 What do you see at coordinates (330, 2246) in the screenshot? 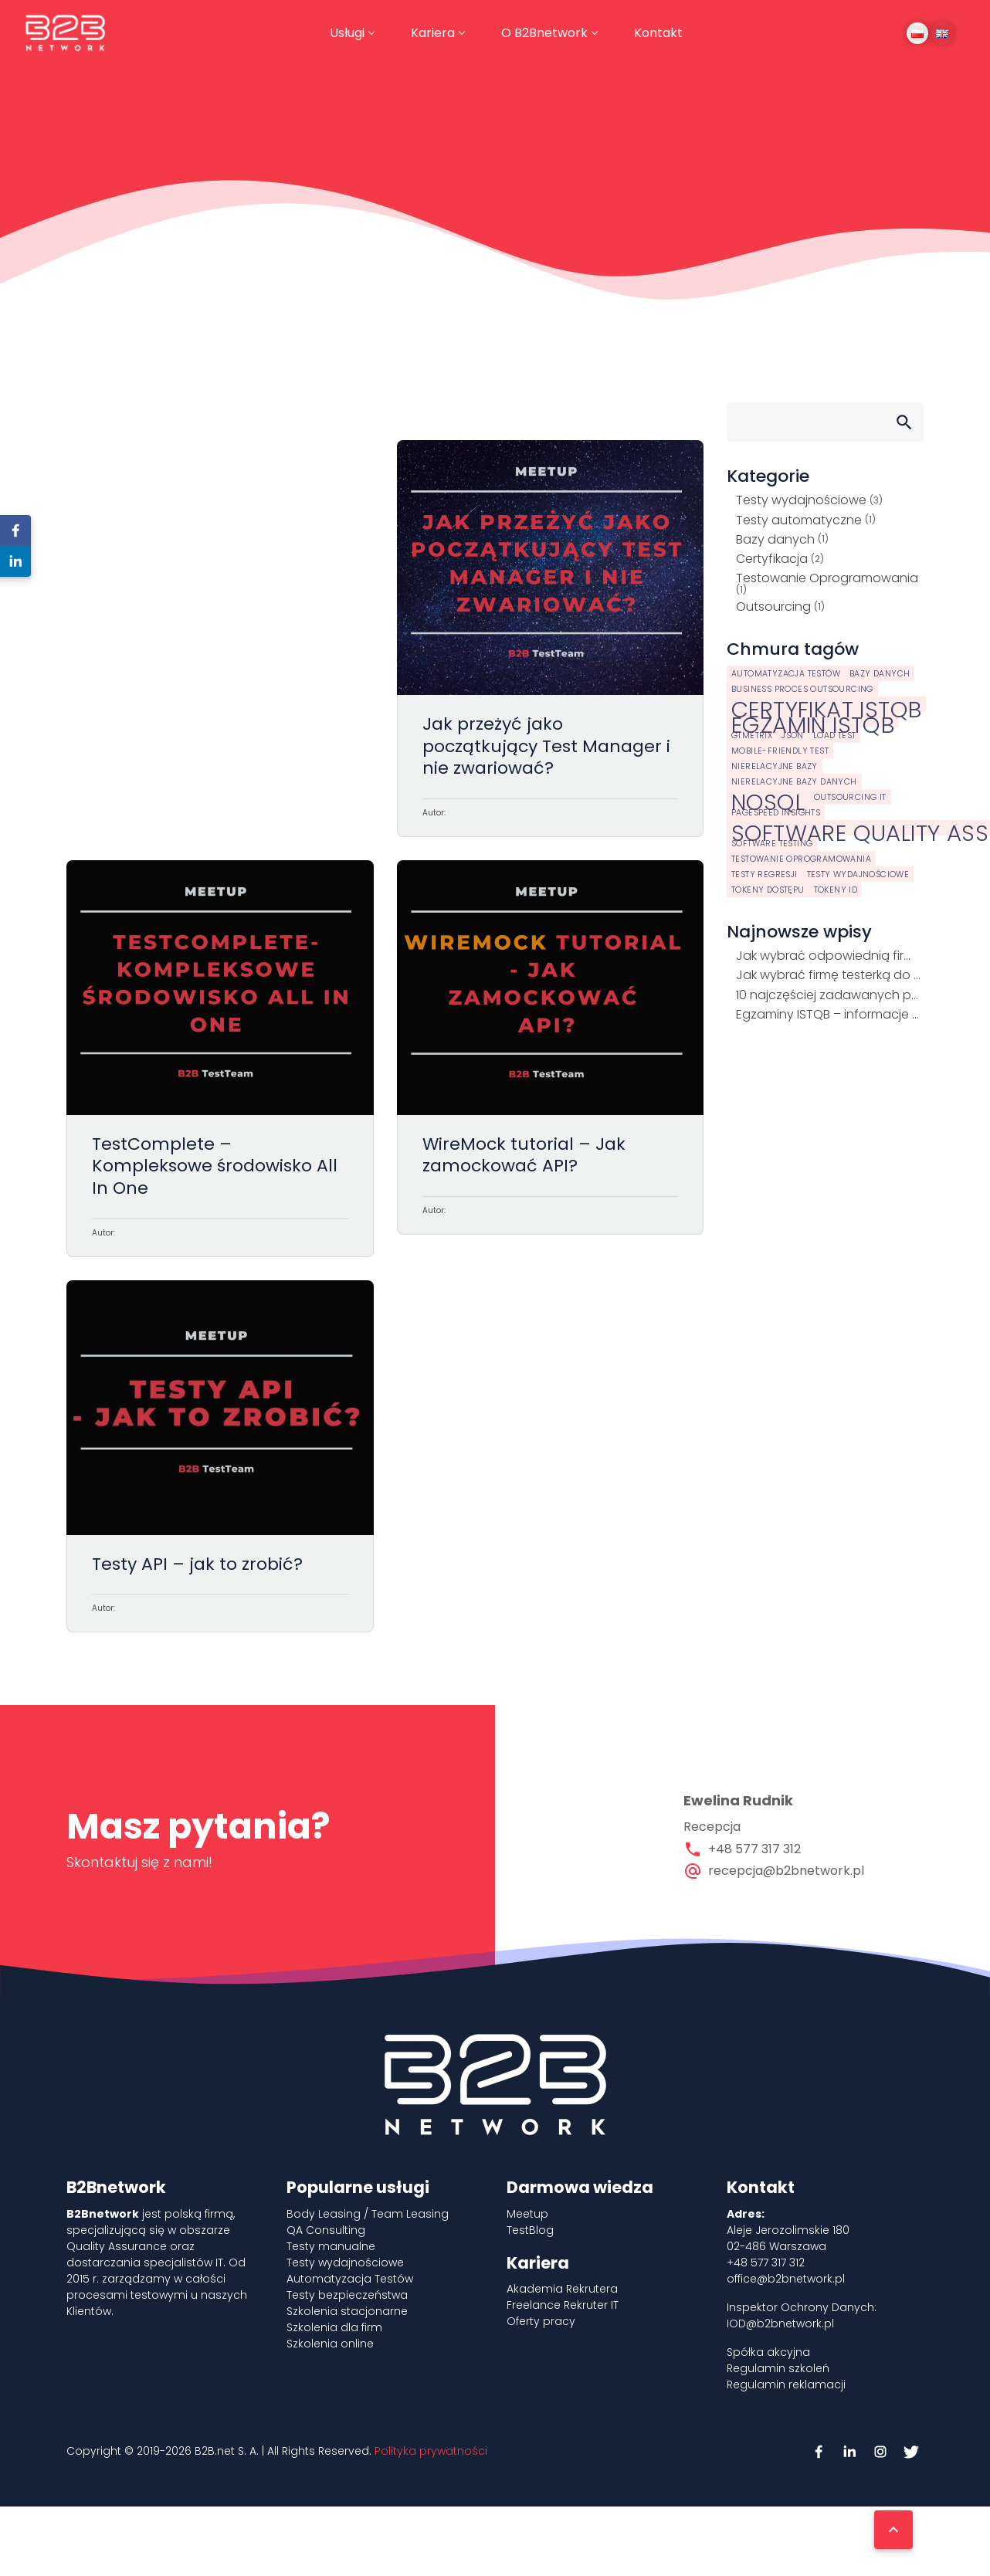
I see `Testy manualne` at bounding box center [330, 2246].